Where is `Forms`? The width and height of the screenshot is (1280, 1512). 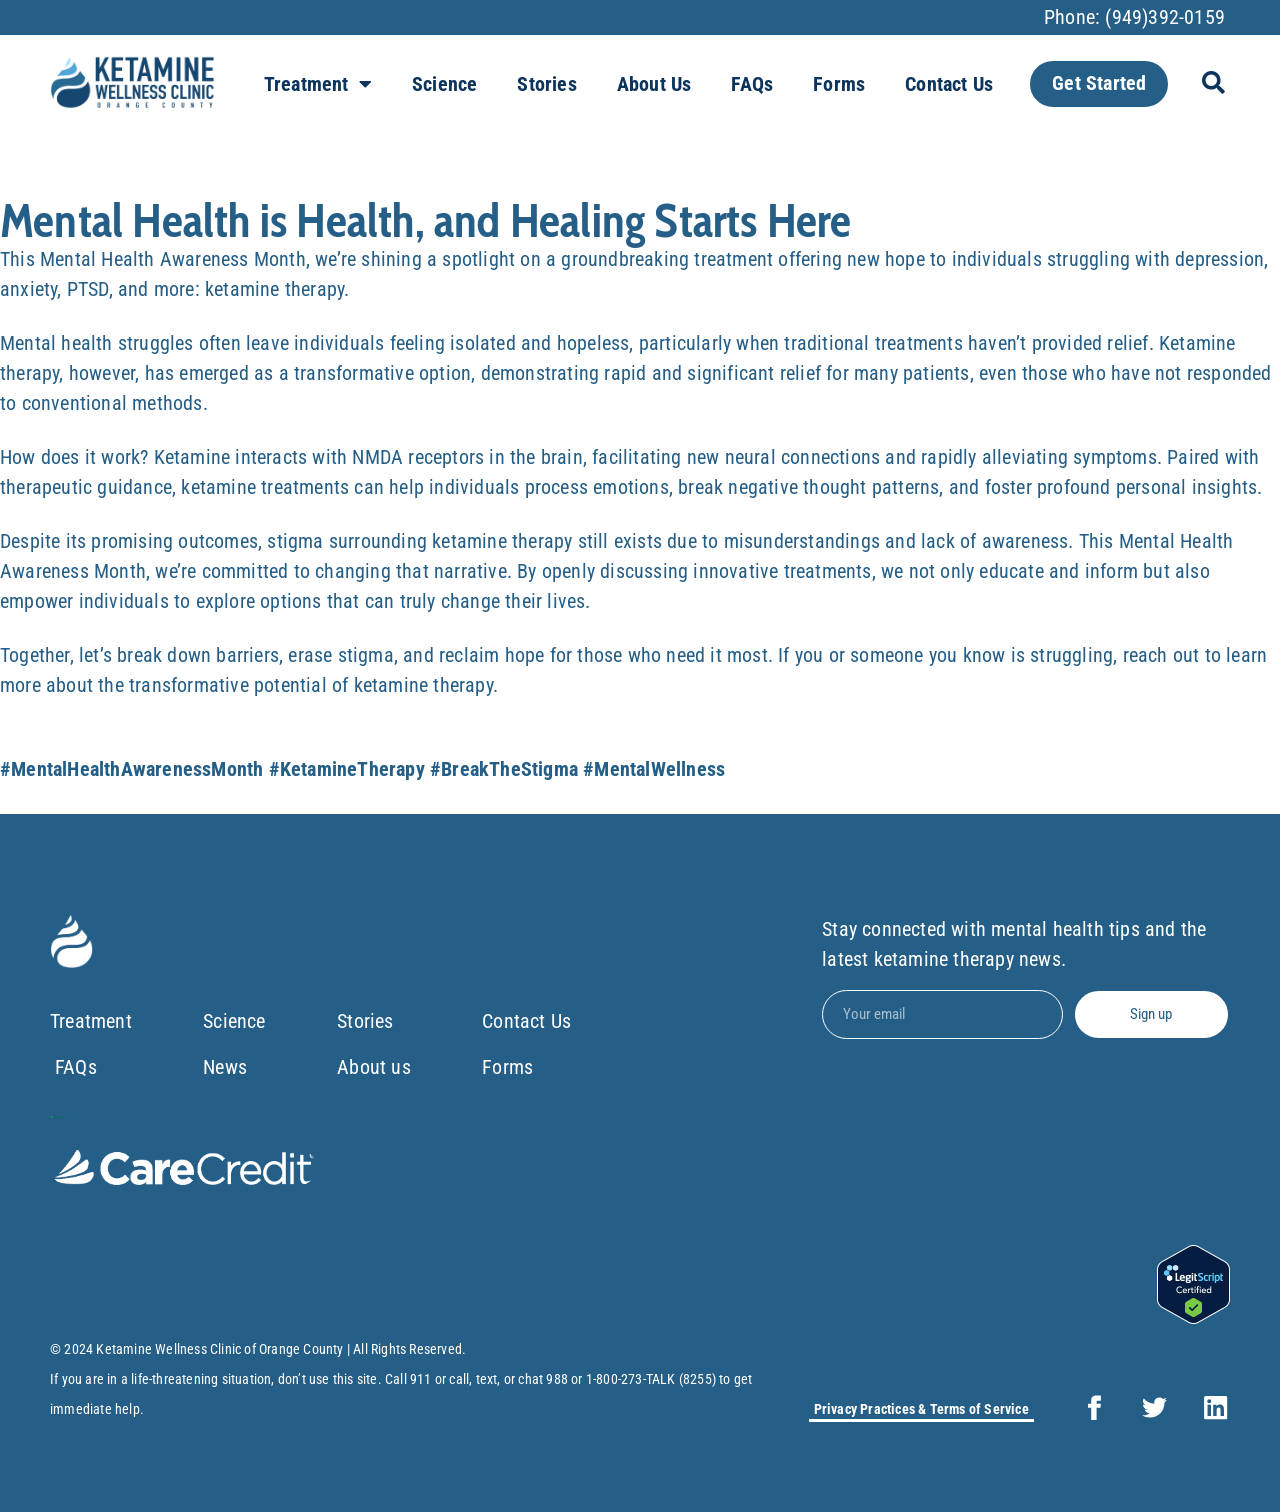 Forms is located at coordinates (839, 84).